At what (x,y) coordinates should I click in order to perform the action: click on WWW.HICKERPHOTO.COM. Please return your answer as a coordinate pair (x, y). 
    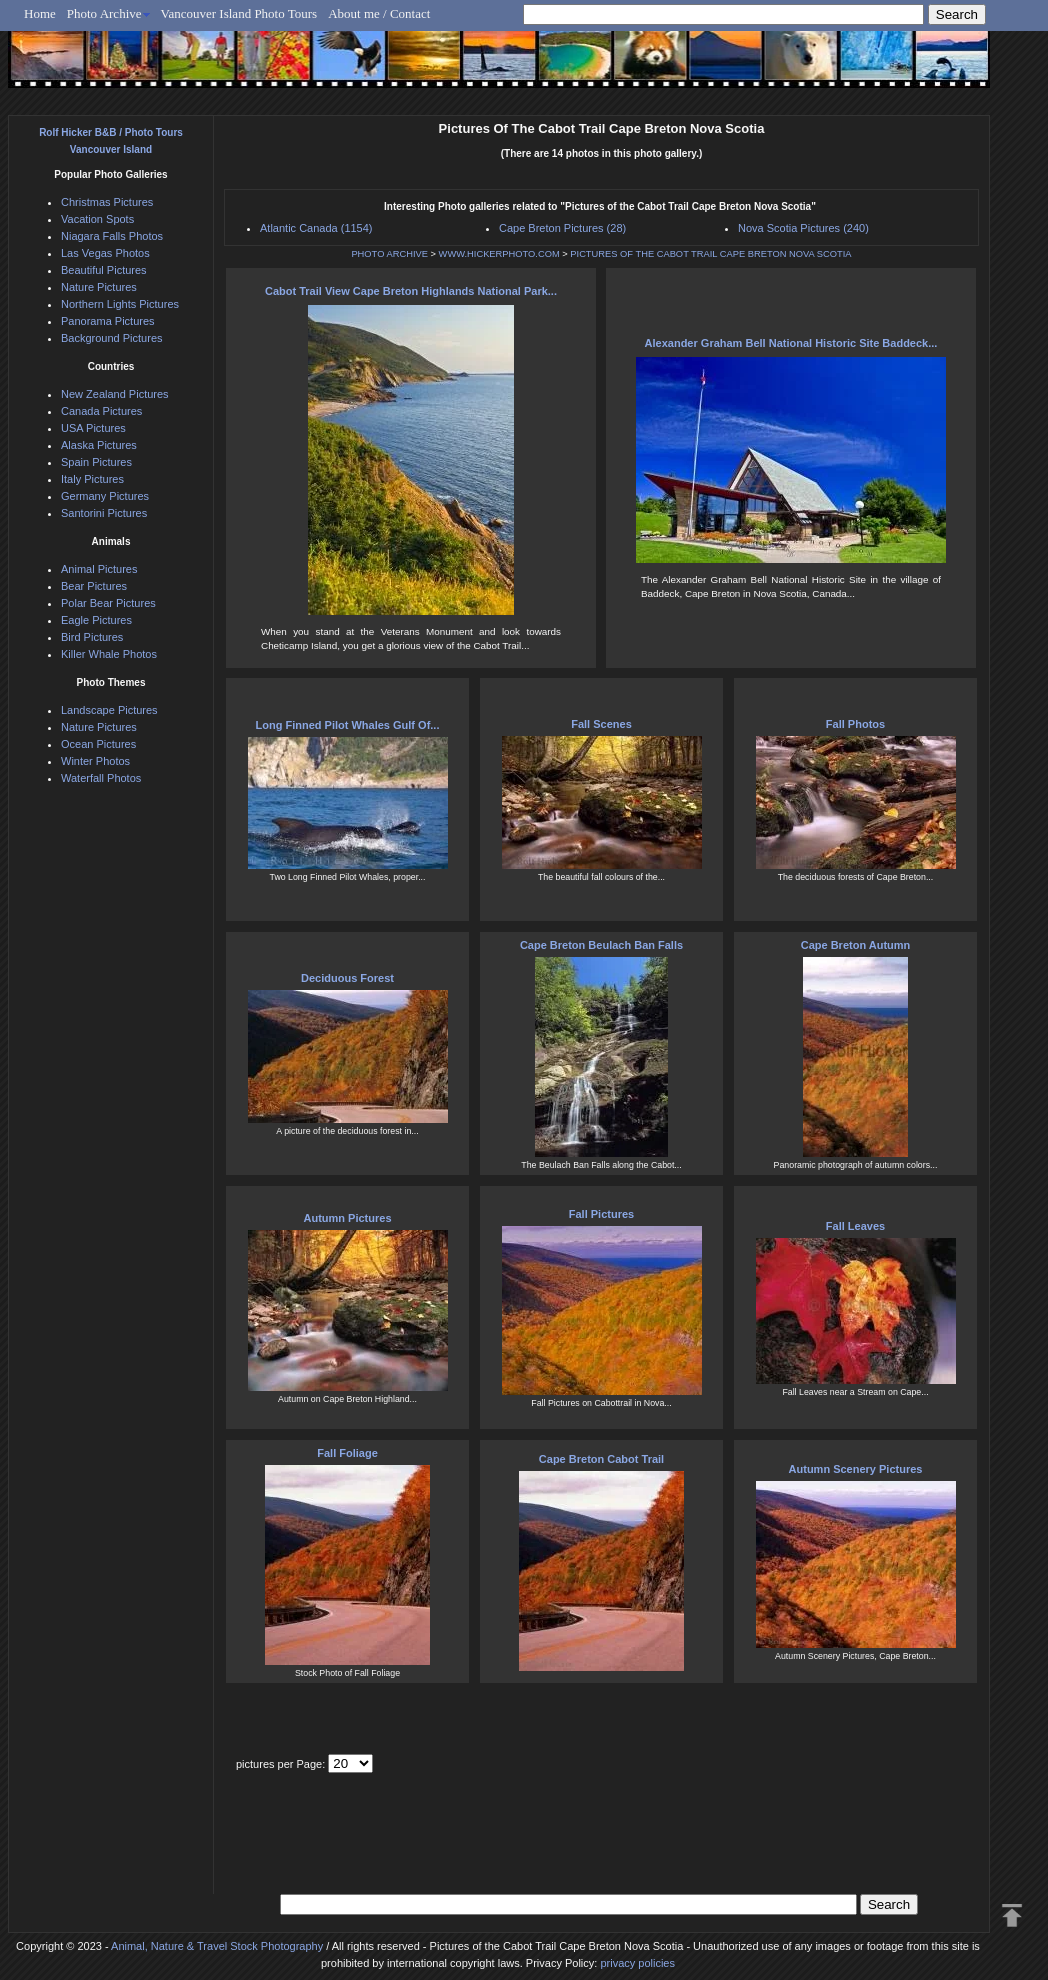
    Looking at the image, I should click on (499, 254).